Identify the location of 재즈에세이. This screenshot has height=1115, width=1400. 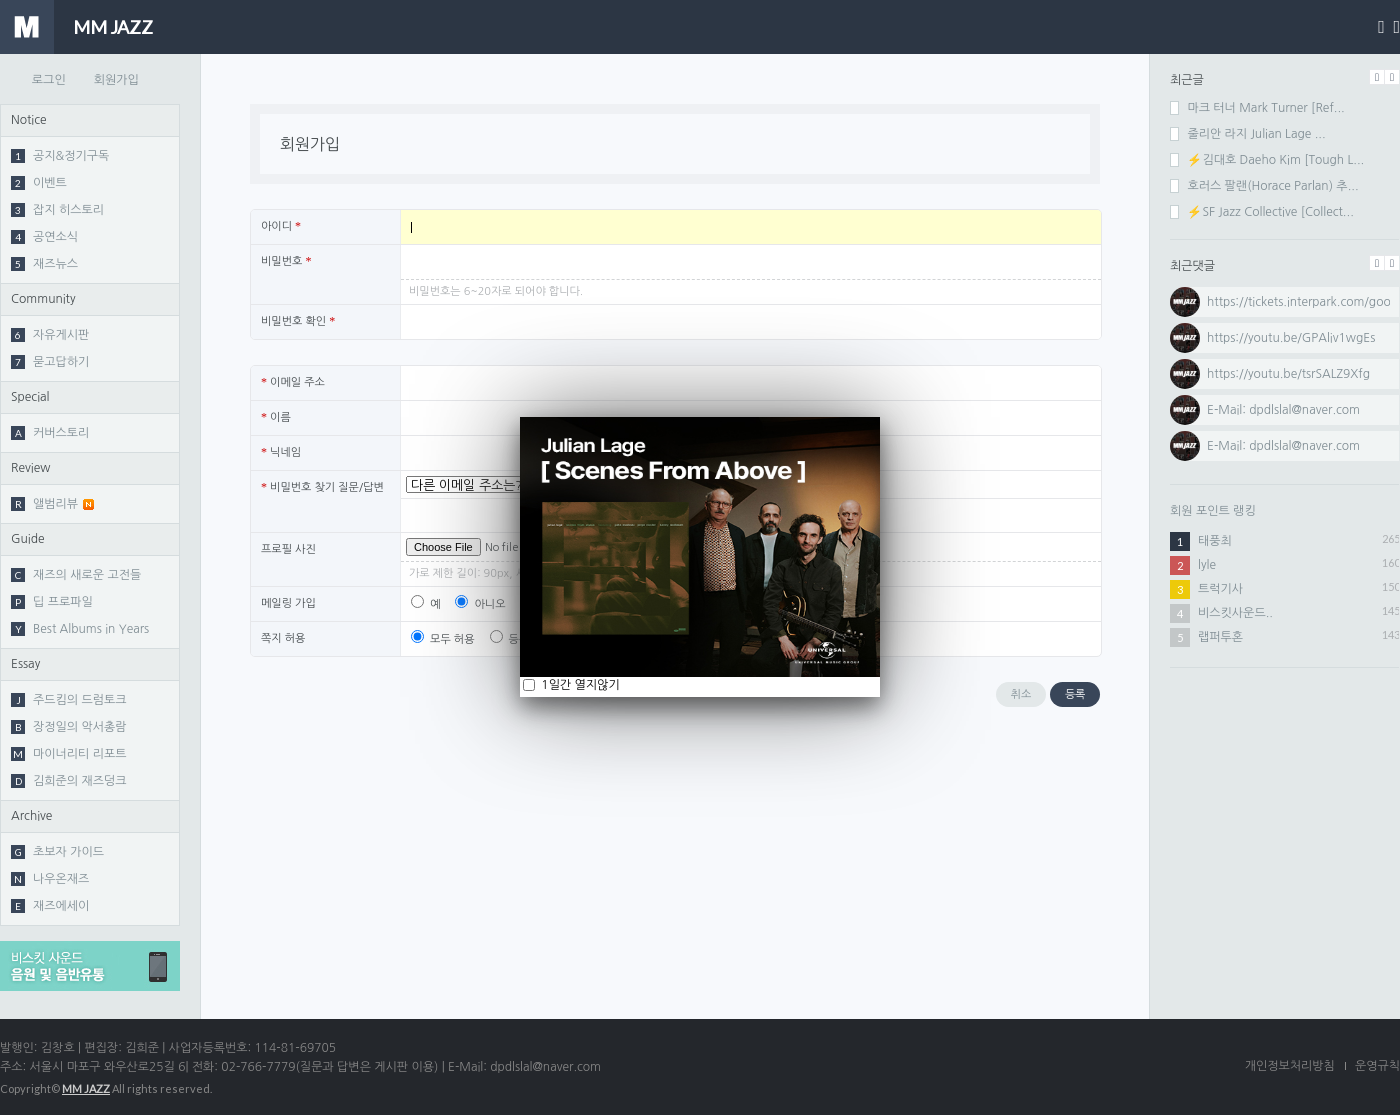
(50, 906).